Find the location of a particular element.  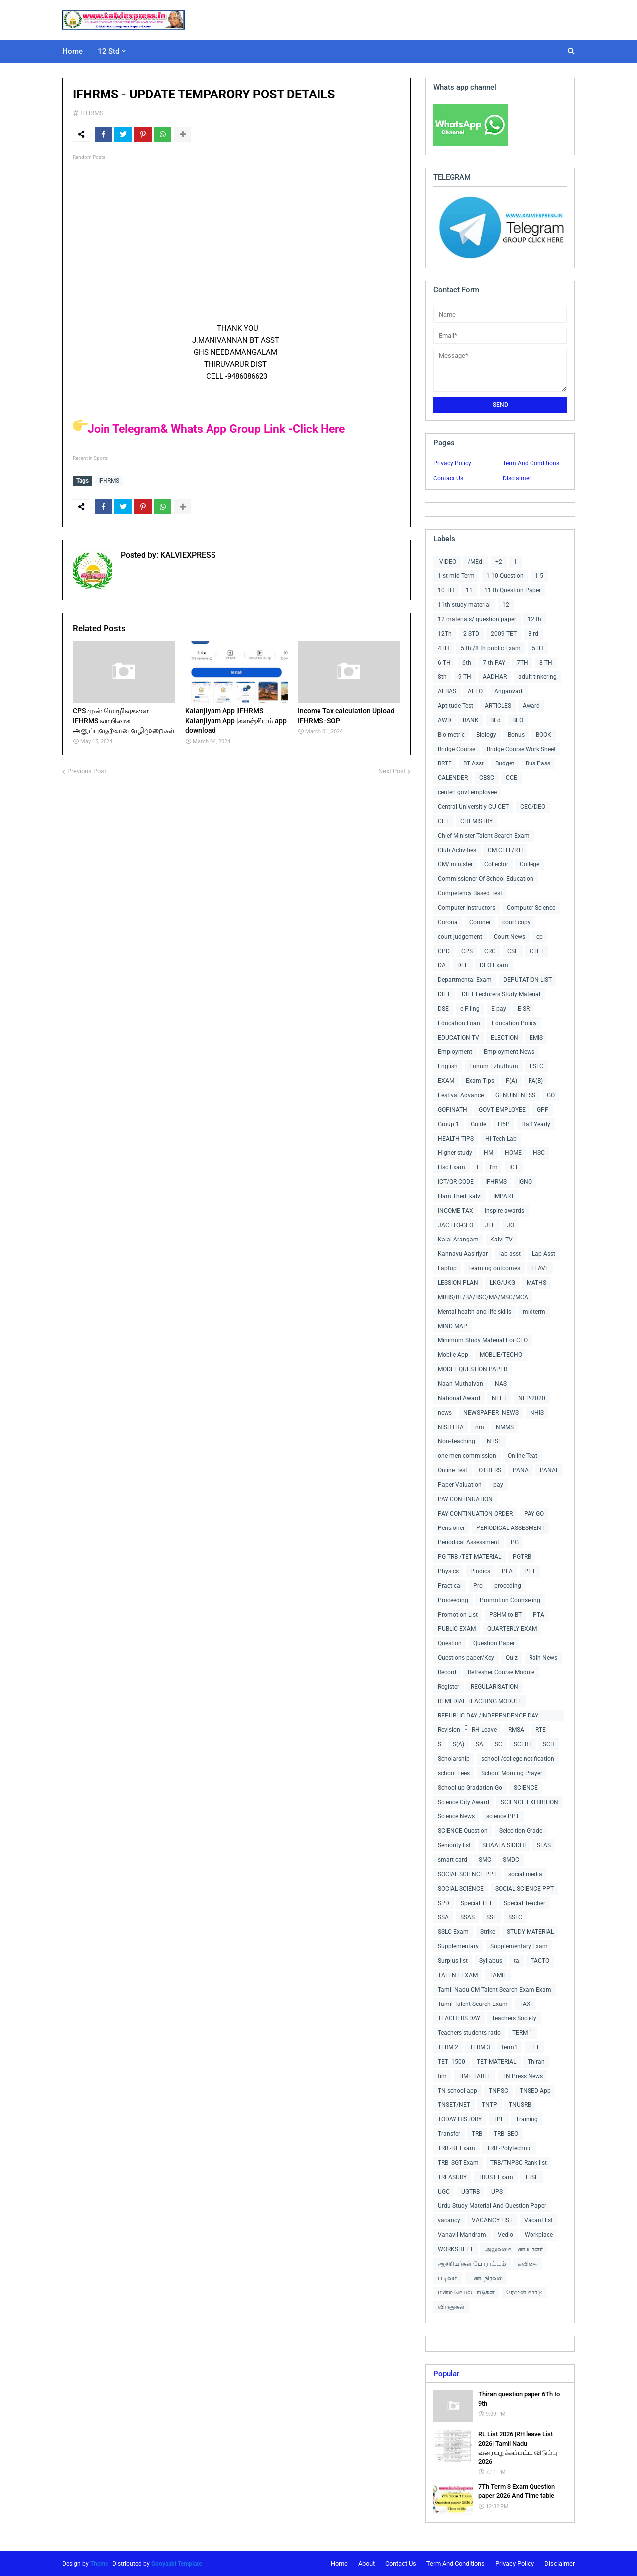

Gooyaabi Template is located at coordinates (176, 2563).